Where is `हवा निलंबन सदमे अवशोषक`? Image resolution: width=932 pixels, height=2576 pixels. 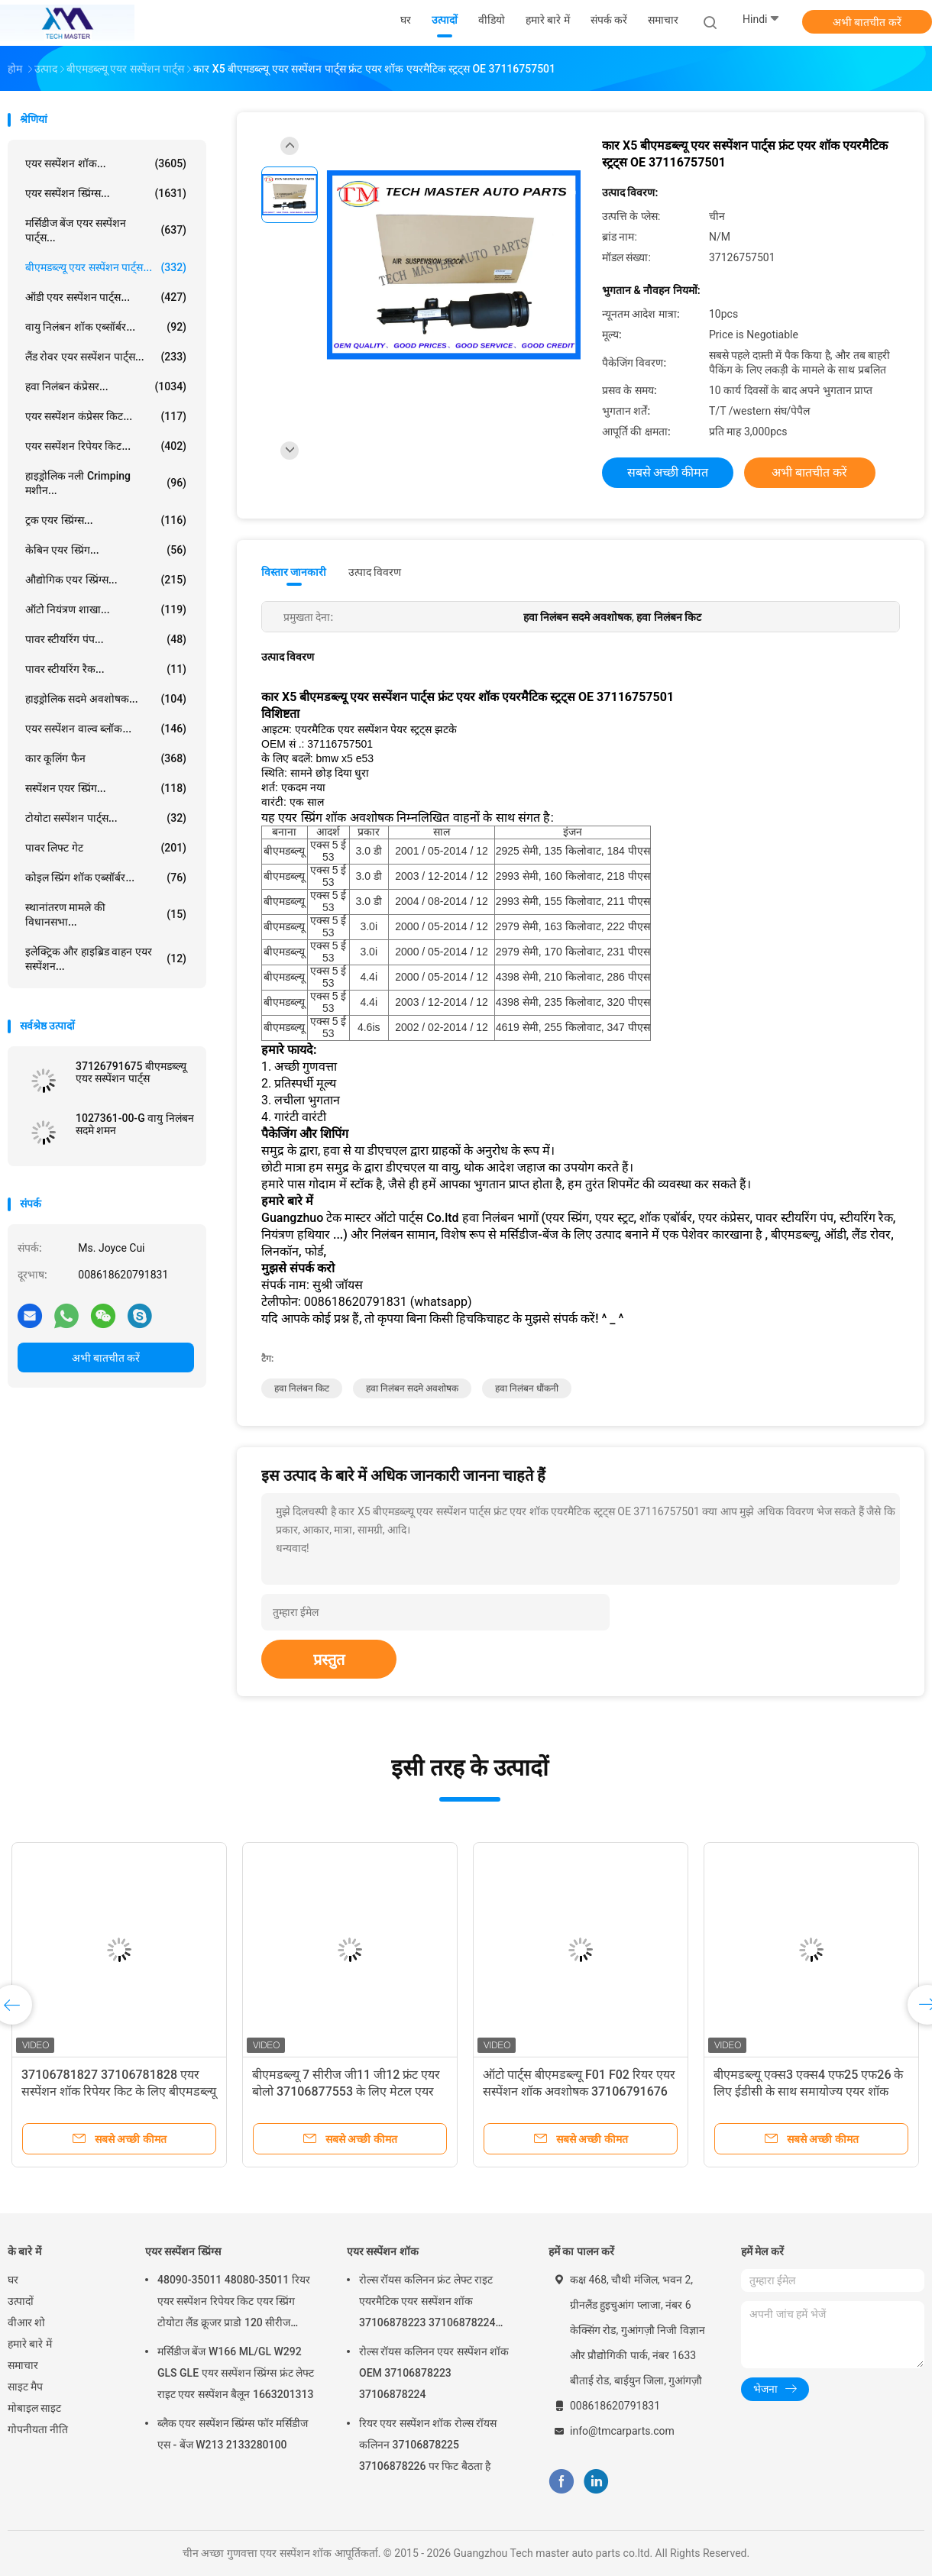
हवा निलंबन सदमे अवशोषक is located at coordinates (412, 1388).